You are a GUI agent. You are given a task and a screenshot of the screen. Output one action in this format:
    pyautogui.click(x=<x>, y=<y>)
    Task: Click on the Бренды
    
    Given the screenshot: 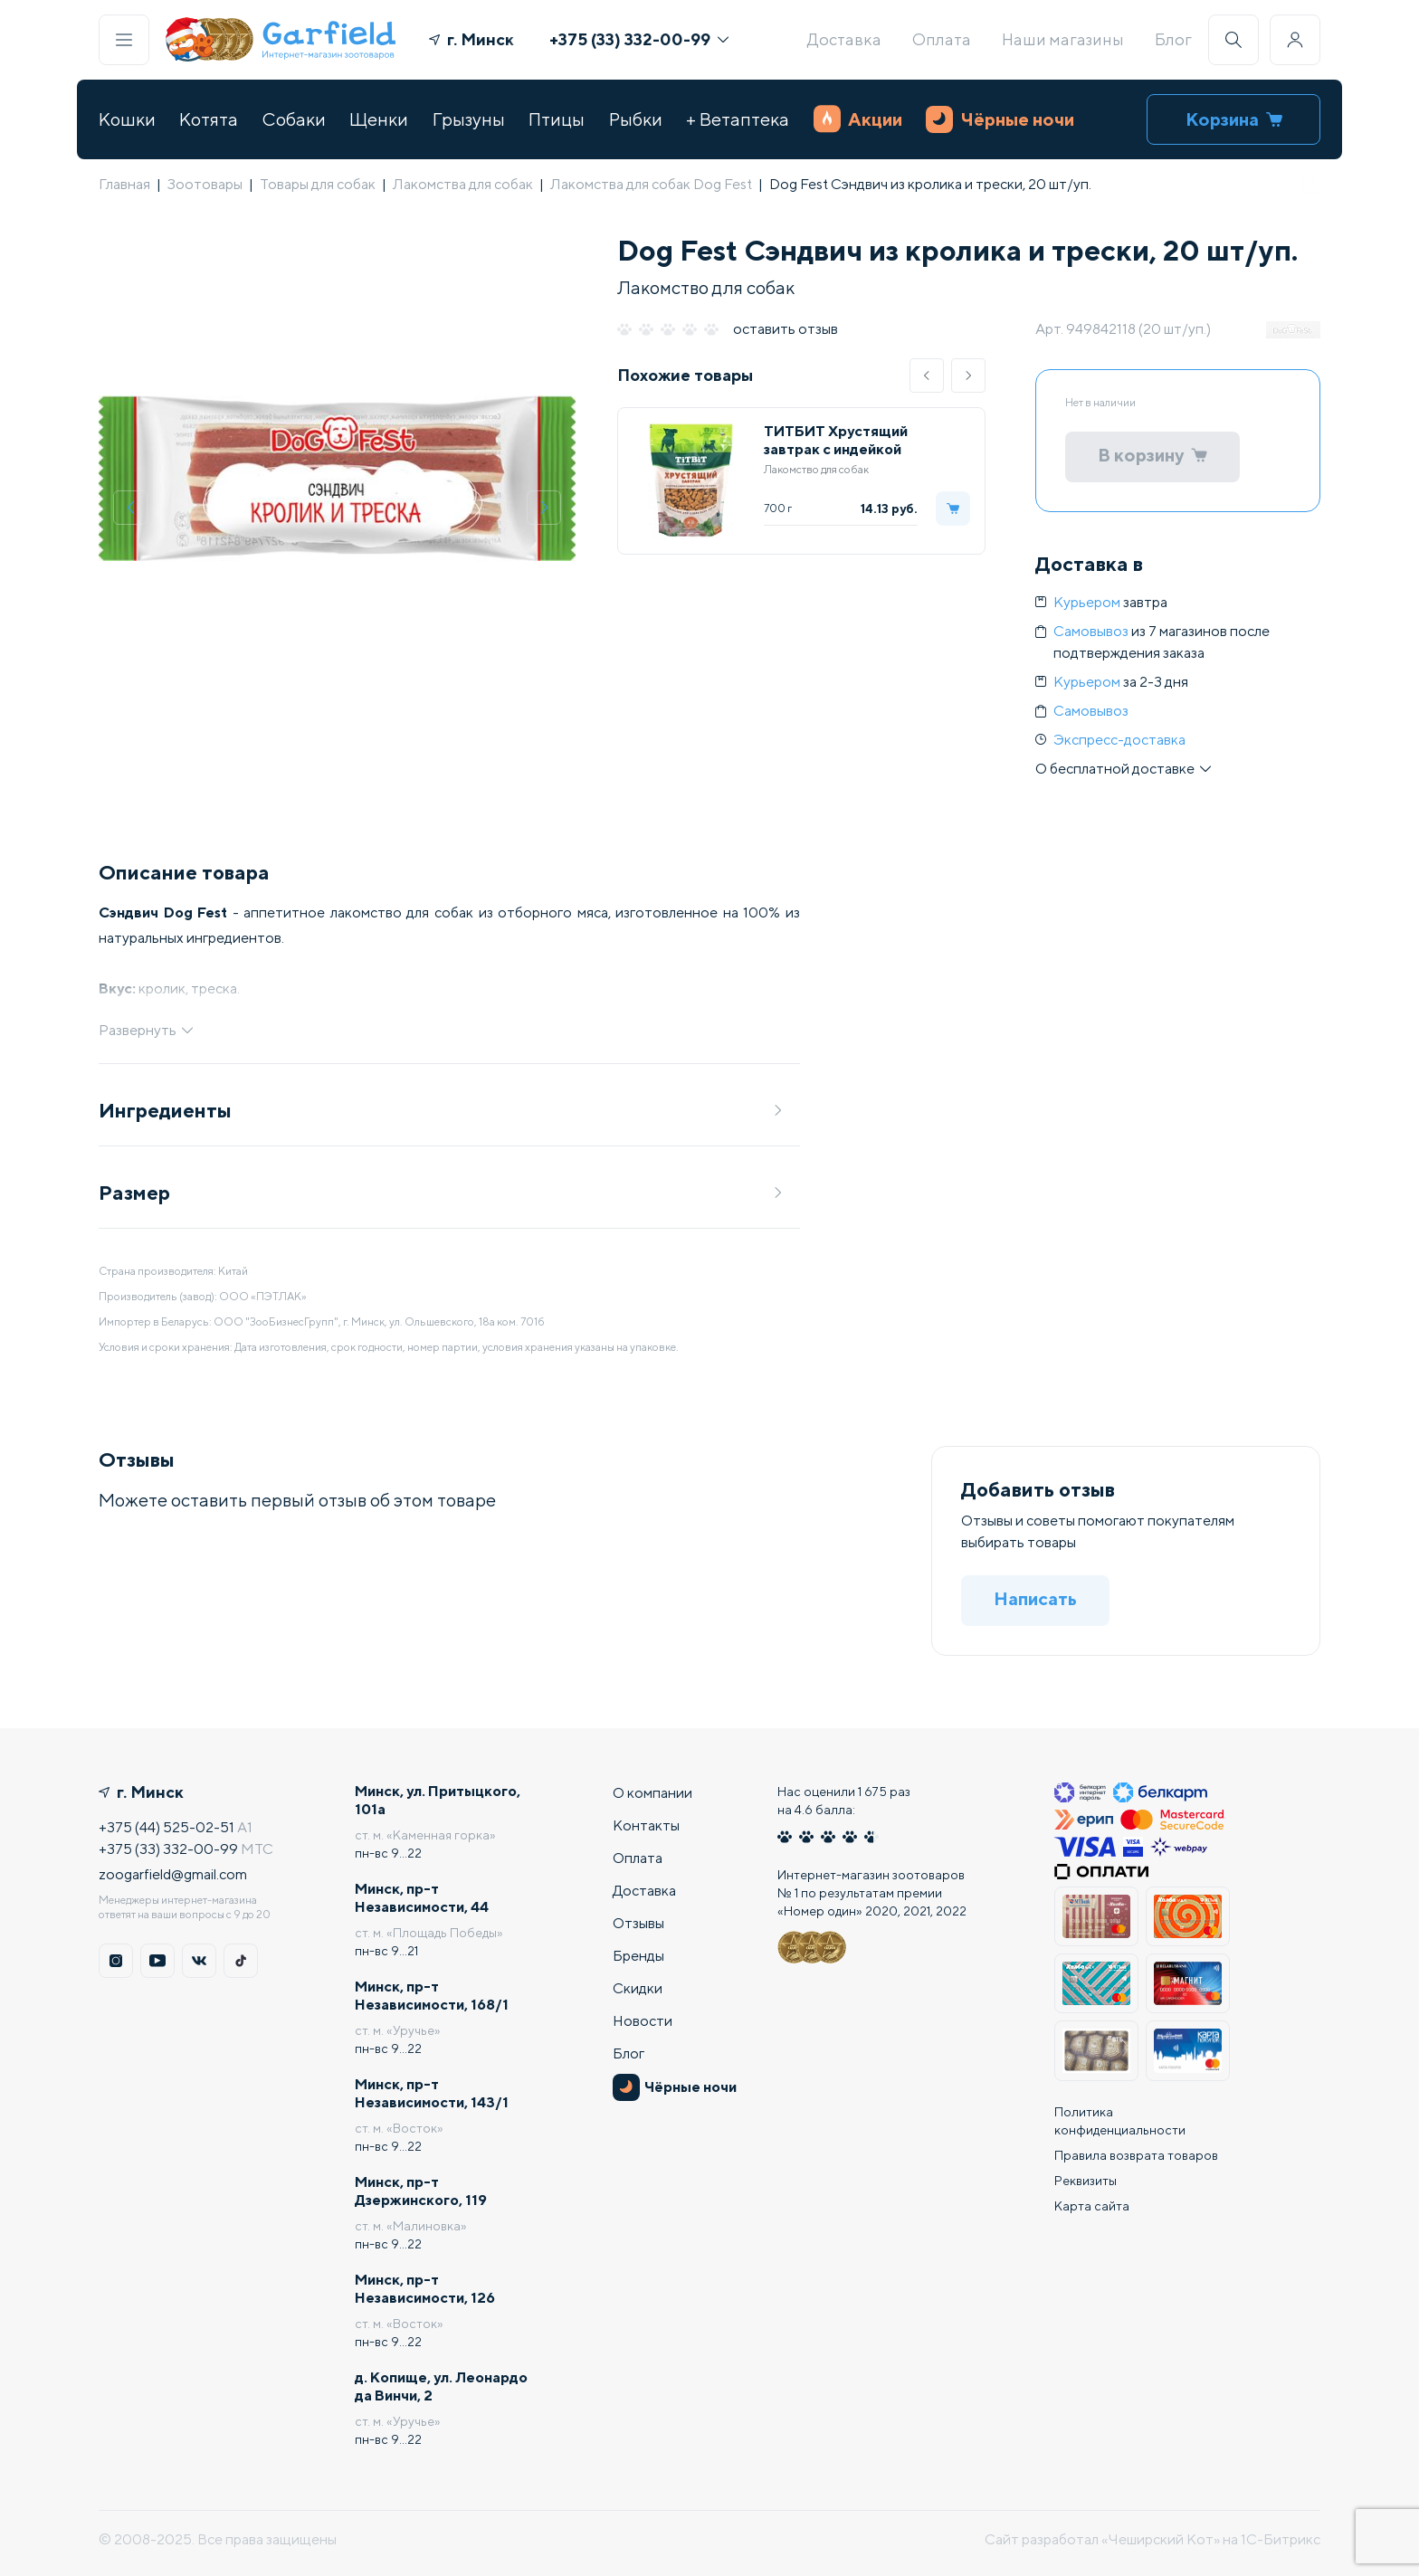 What is the action you would take?
    pyautogui.click(x=638, y=1955)
    